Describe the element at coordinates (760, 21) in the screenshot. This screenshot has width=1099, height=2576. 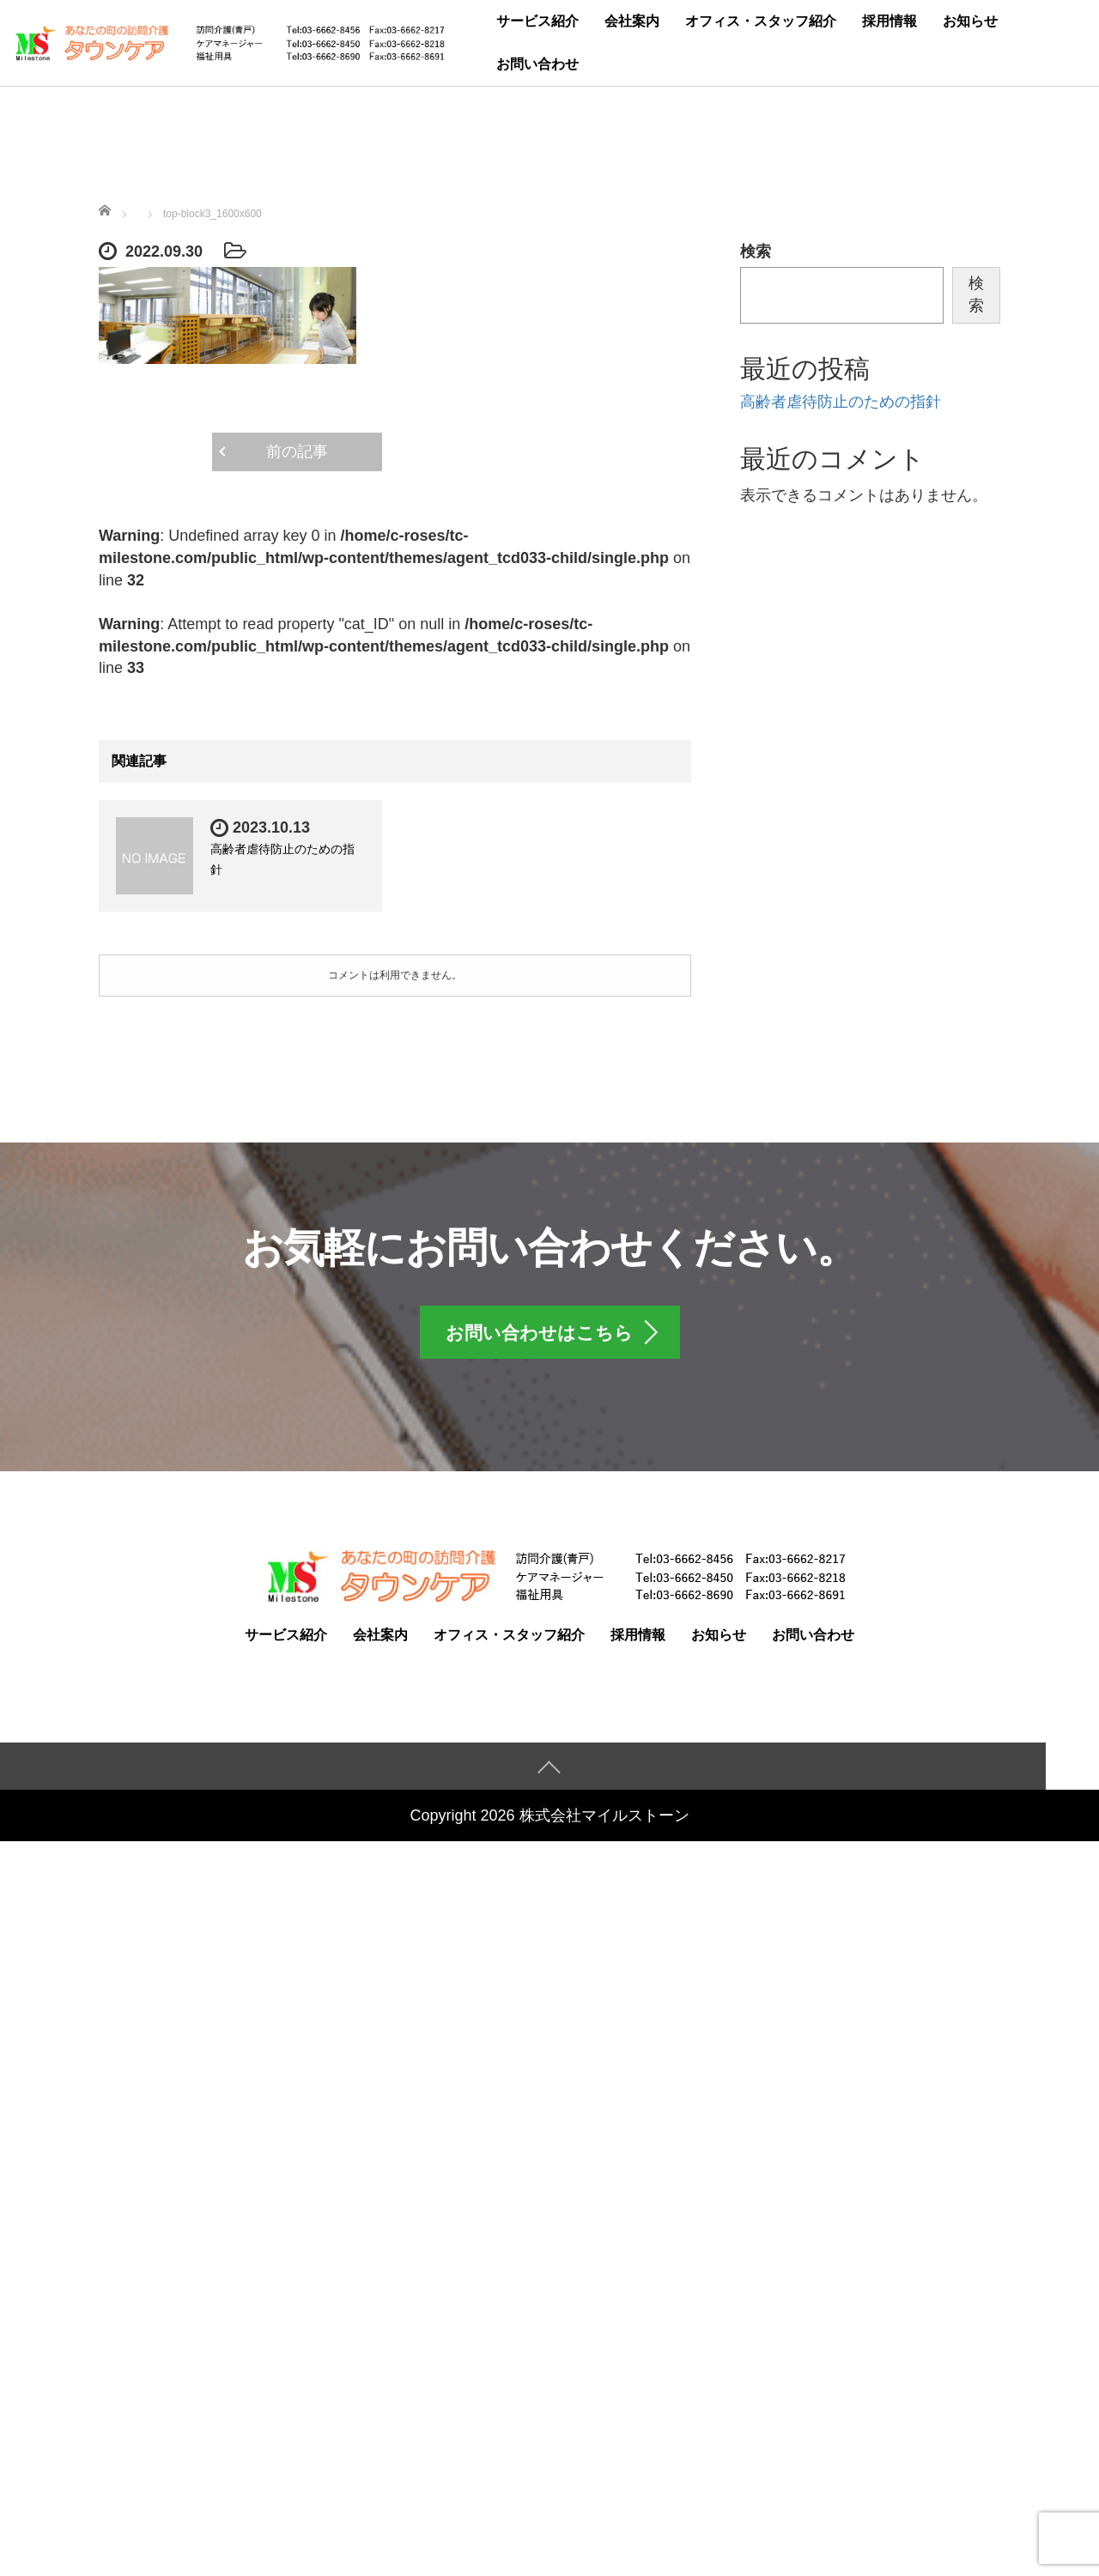
I see `オフィス・スタッフ紹介` at that location.